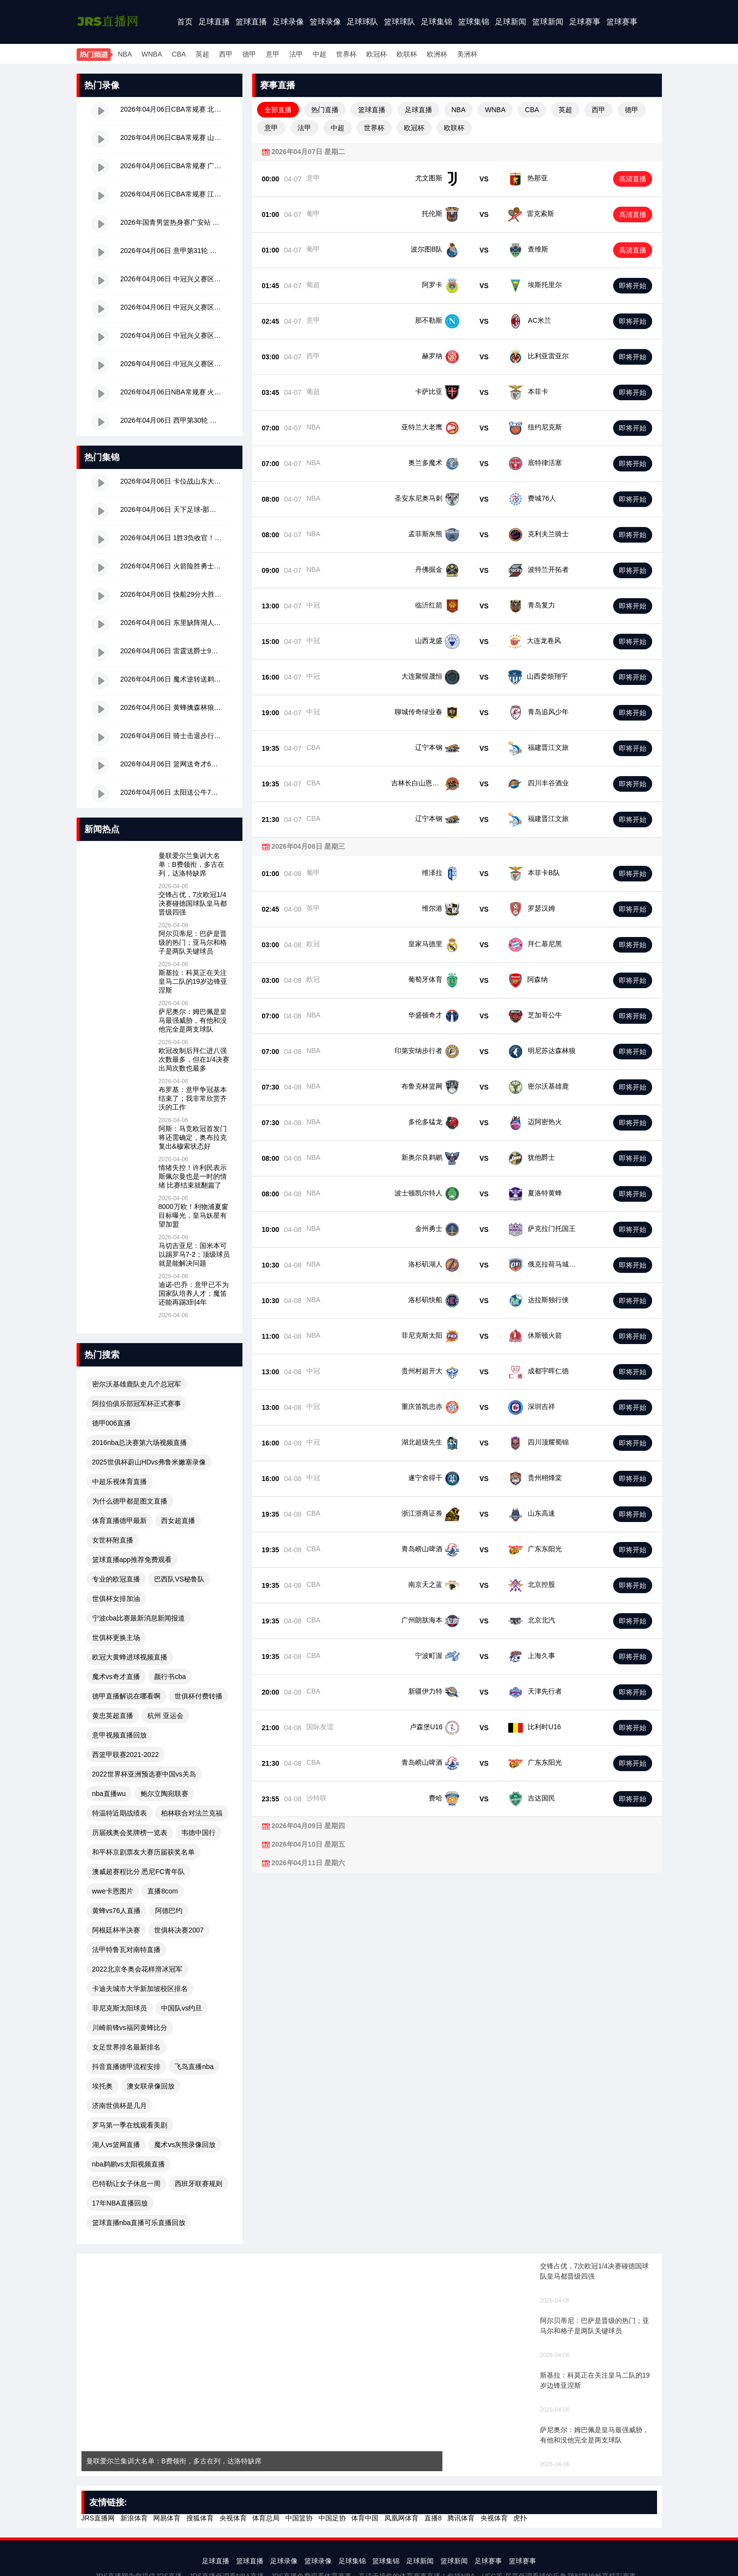 The image size is (738, 2576). I want to click on 遂宁舍得干, so click(442, 1478).